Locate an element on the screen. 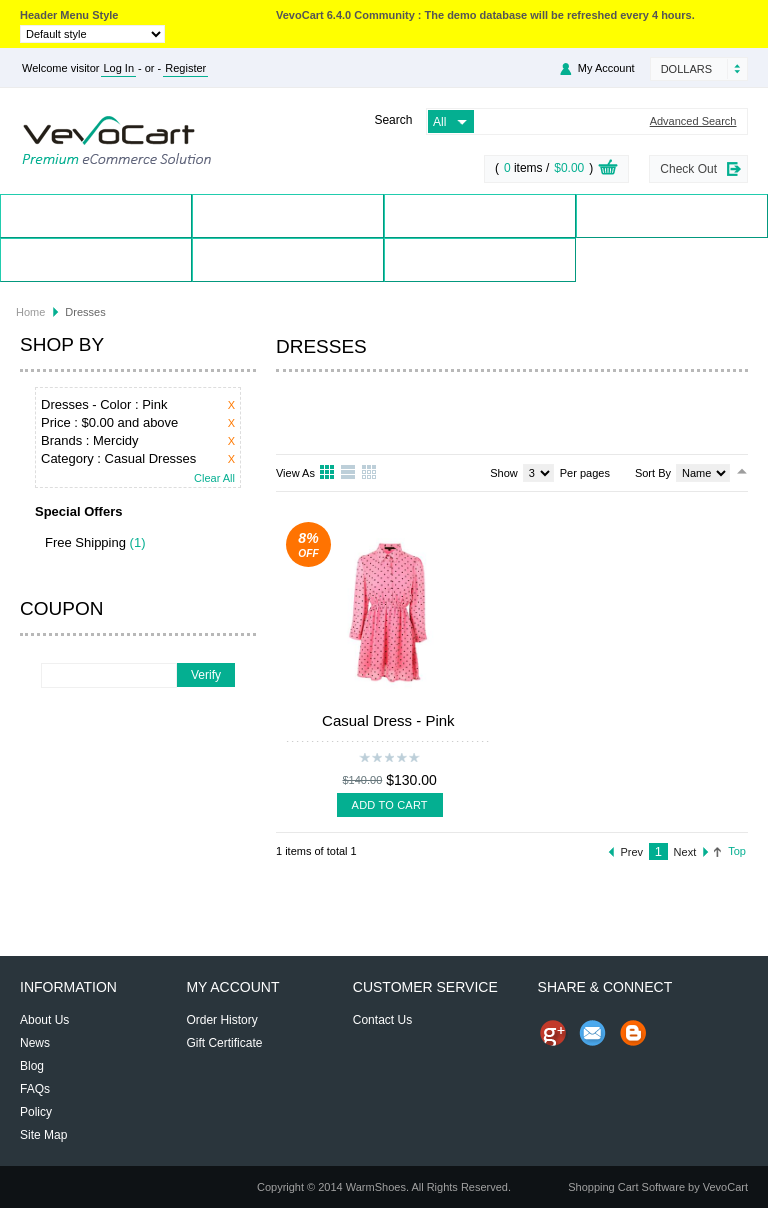 This screenshot has height=1208, width=768. News is located at coordinates (35, 1043).